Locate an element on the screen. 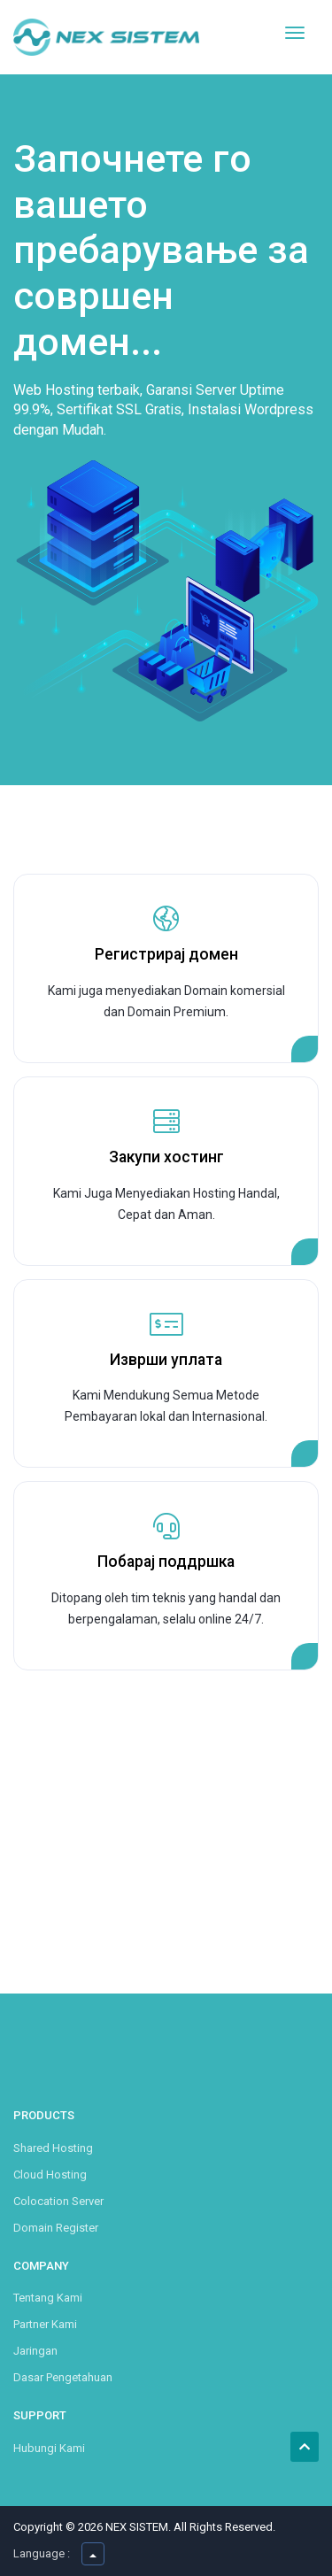 This screenshot has height=2576, width=332. Domain Register is located at coordinates (55, 2227).